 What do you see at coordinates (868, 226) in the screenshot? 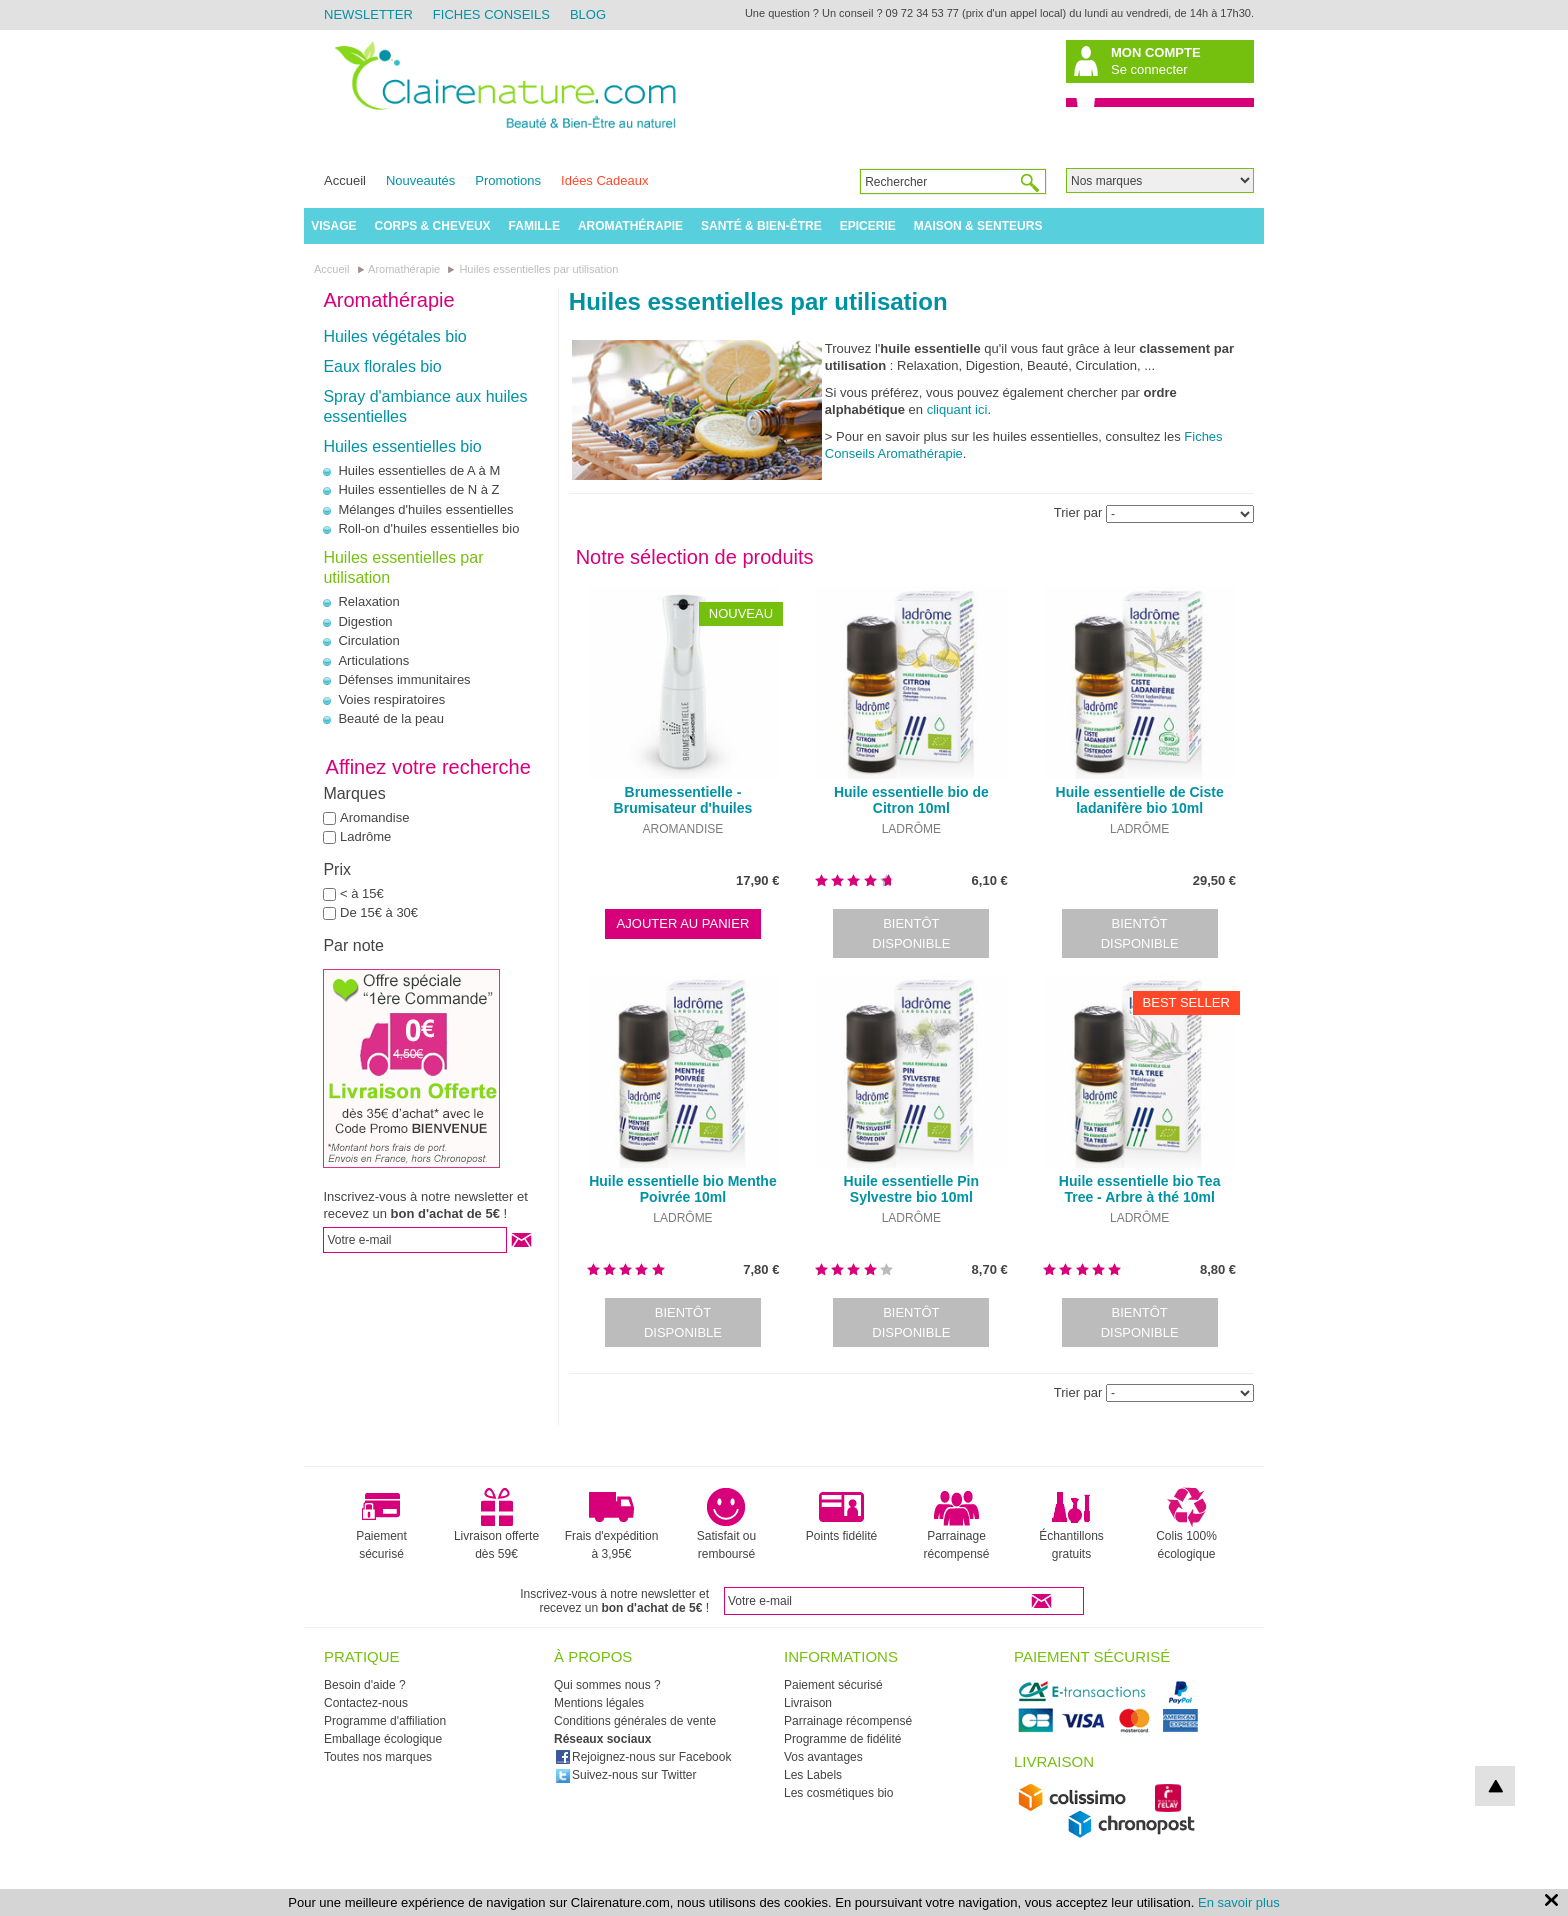
I see `Epicerie` at bounding box center [868, 226].